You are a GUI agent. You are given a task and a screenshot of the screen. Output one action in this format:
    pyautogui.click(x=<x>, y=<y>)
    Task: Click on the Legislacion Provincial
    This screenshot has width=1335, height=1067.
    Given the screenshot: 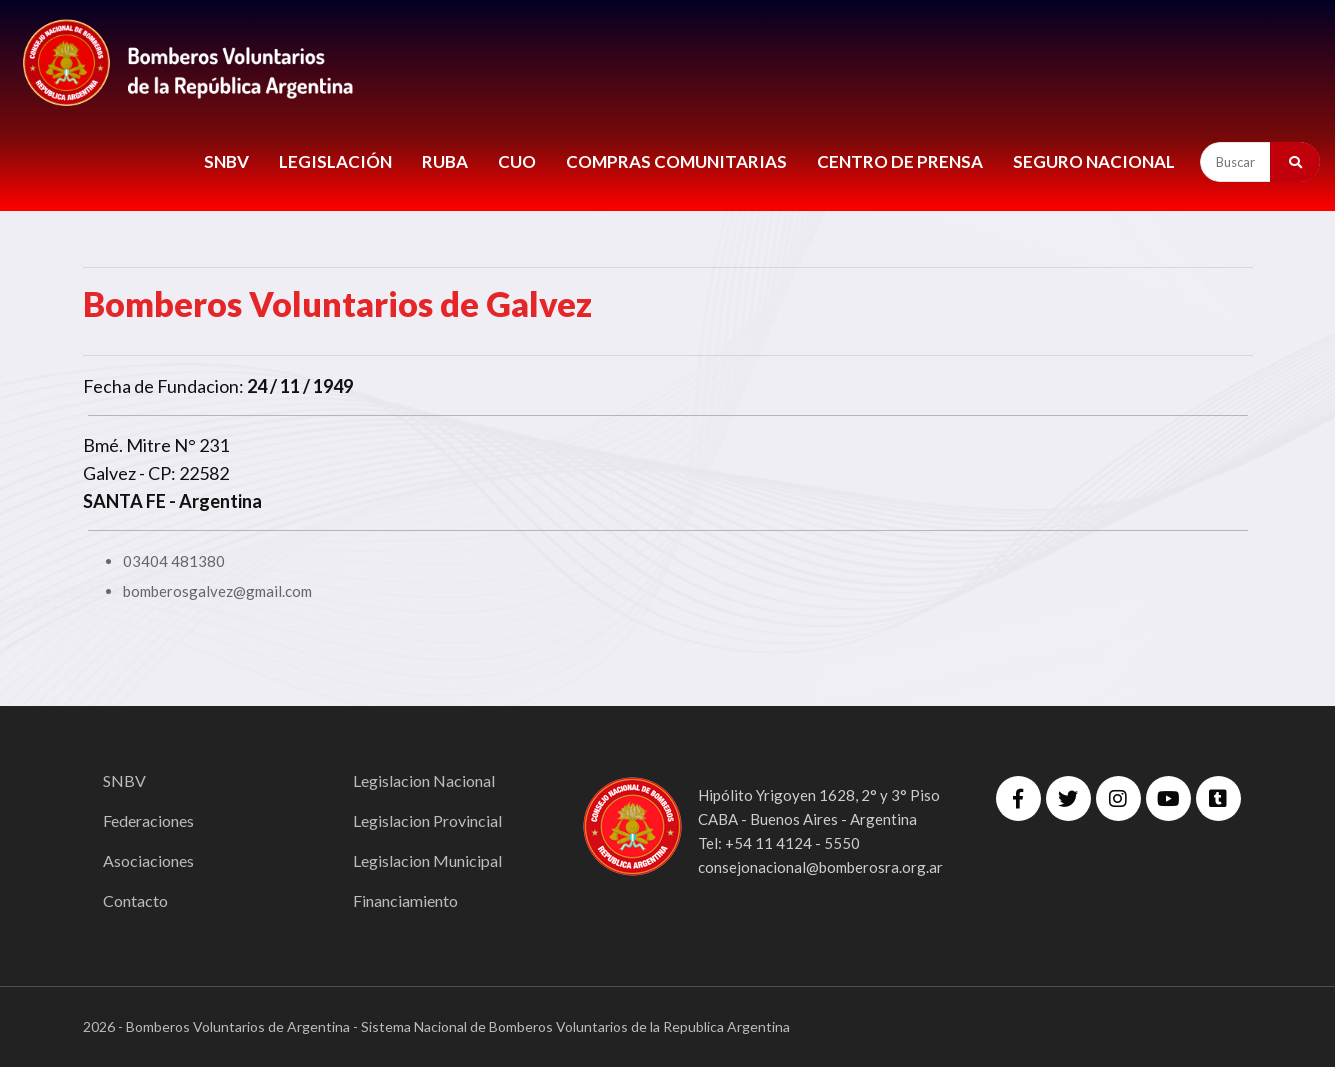 What is the action you would take?
    pyautogui.click(x=427, y=820)
    